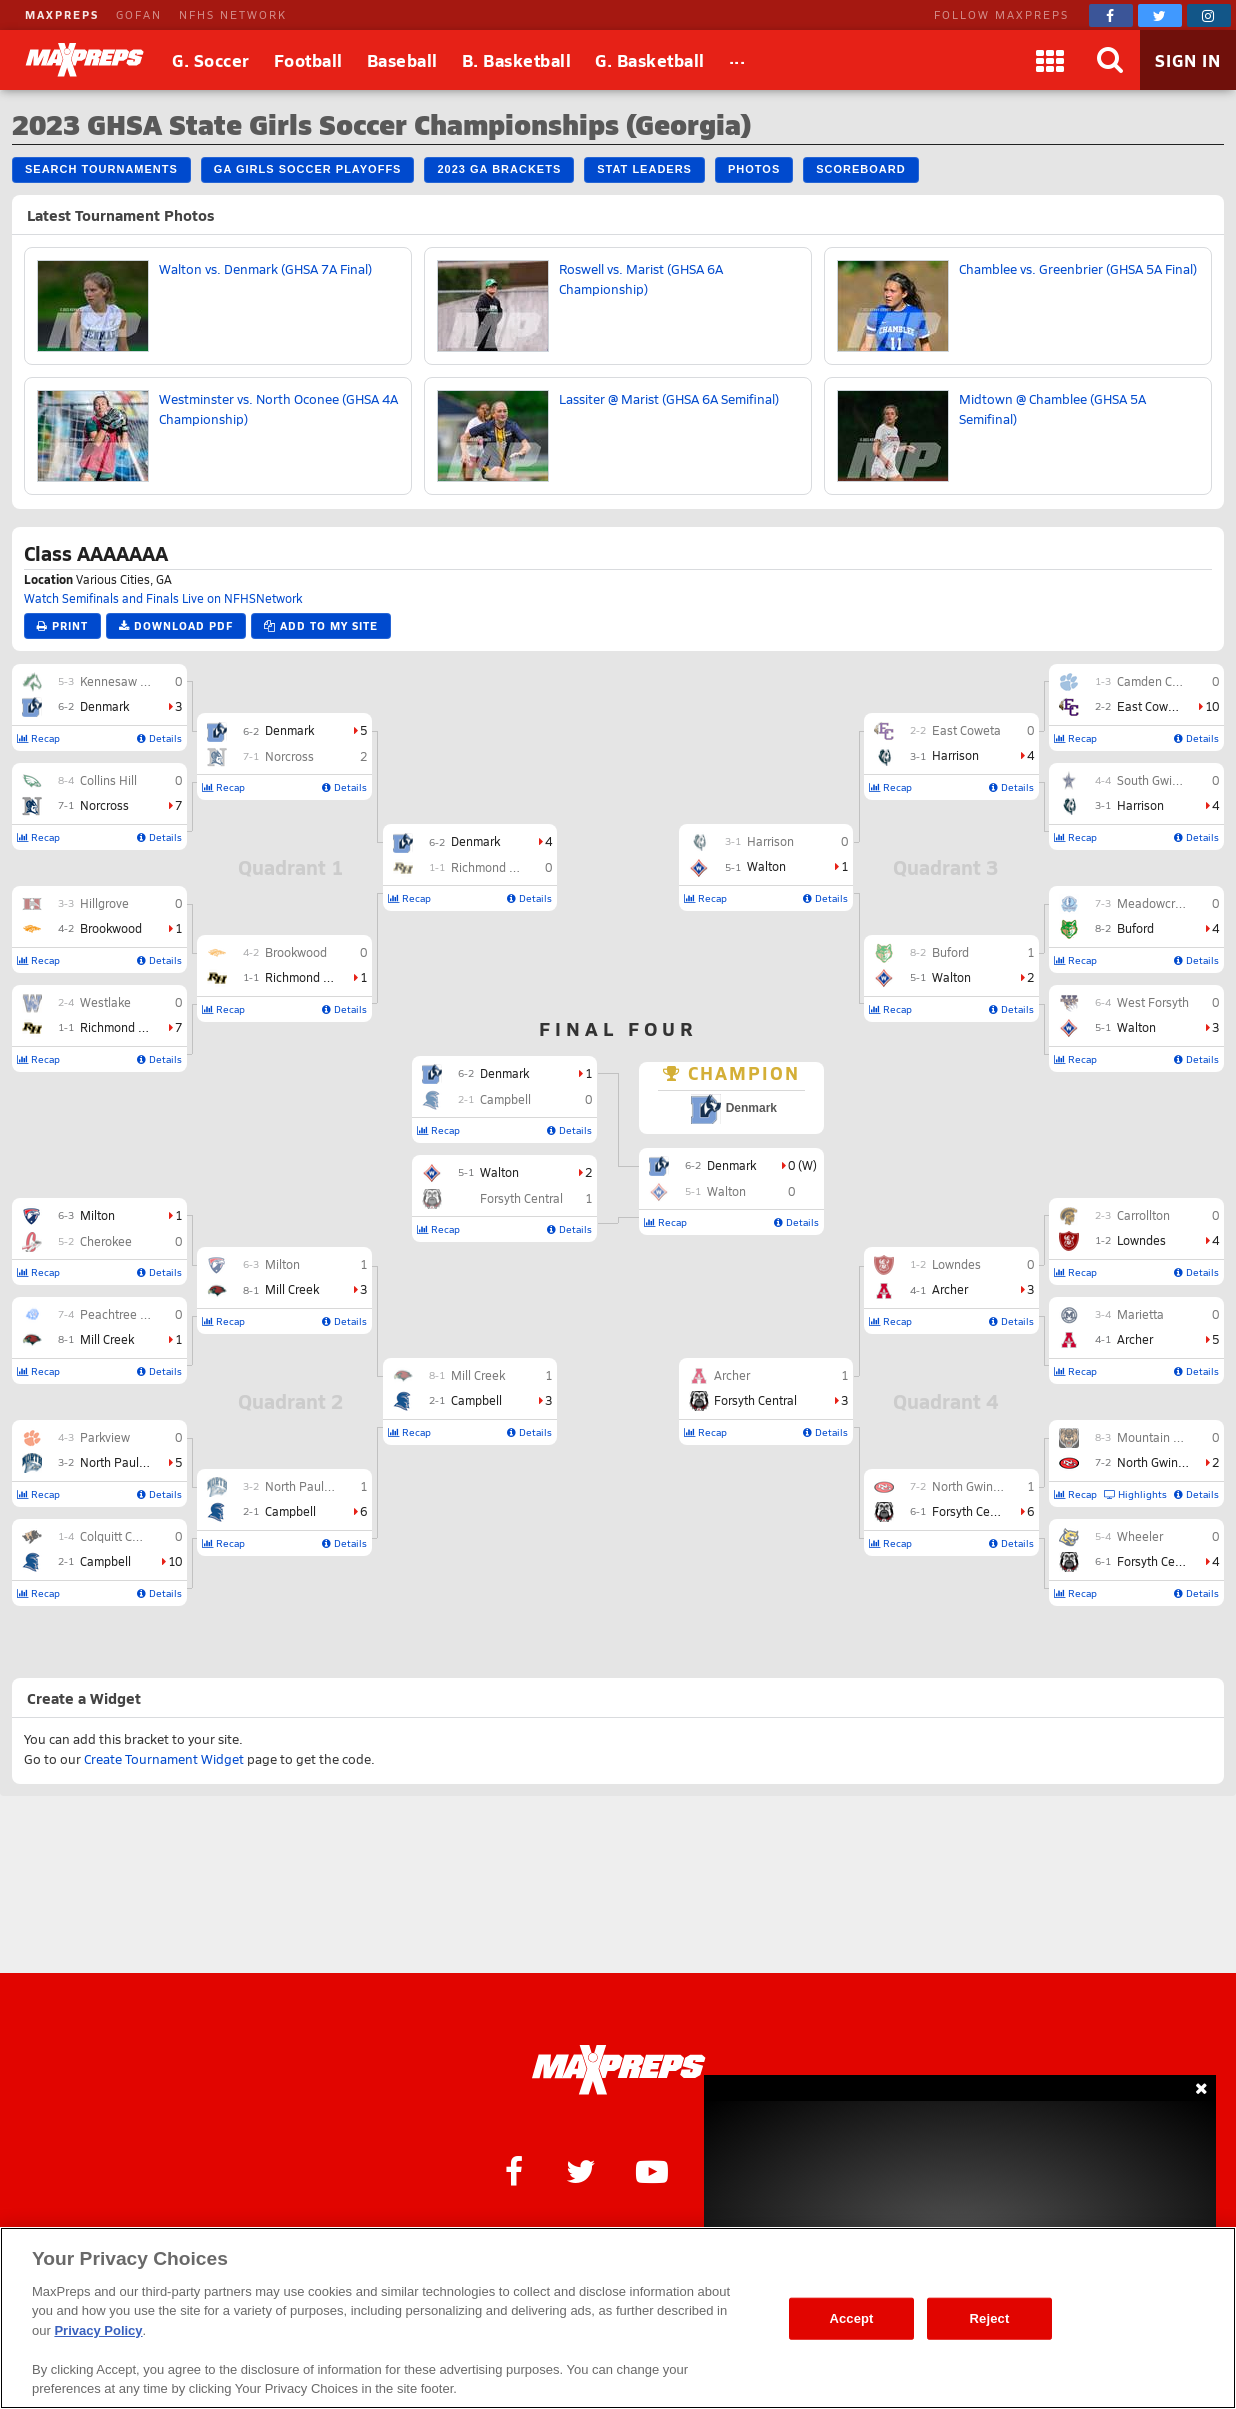  I want to click on NFHS NETWORK, so click(233, 14).